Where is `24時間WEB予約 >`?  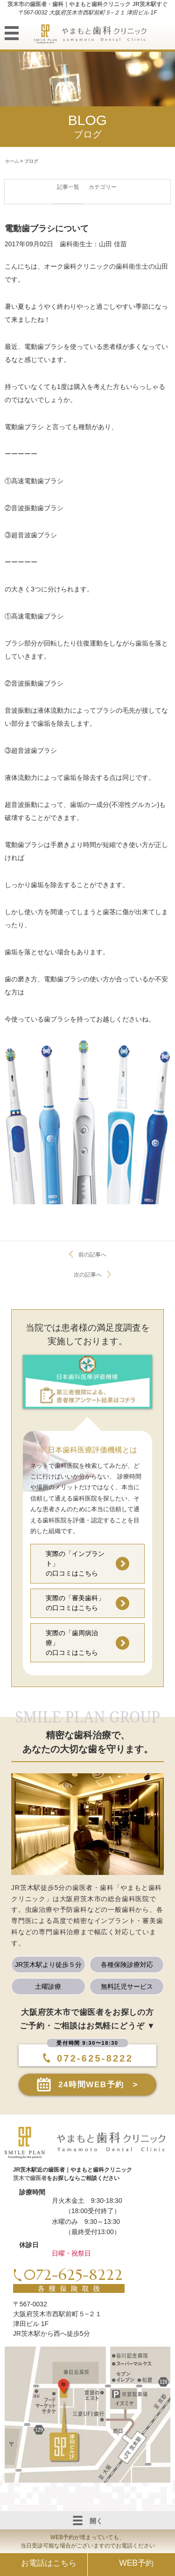 24時間WEB予約 > is located at coordinates (98, 2084).